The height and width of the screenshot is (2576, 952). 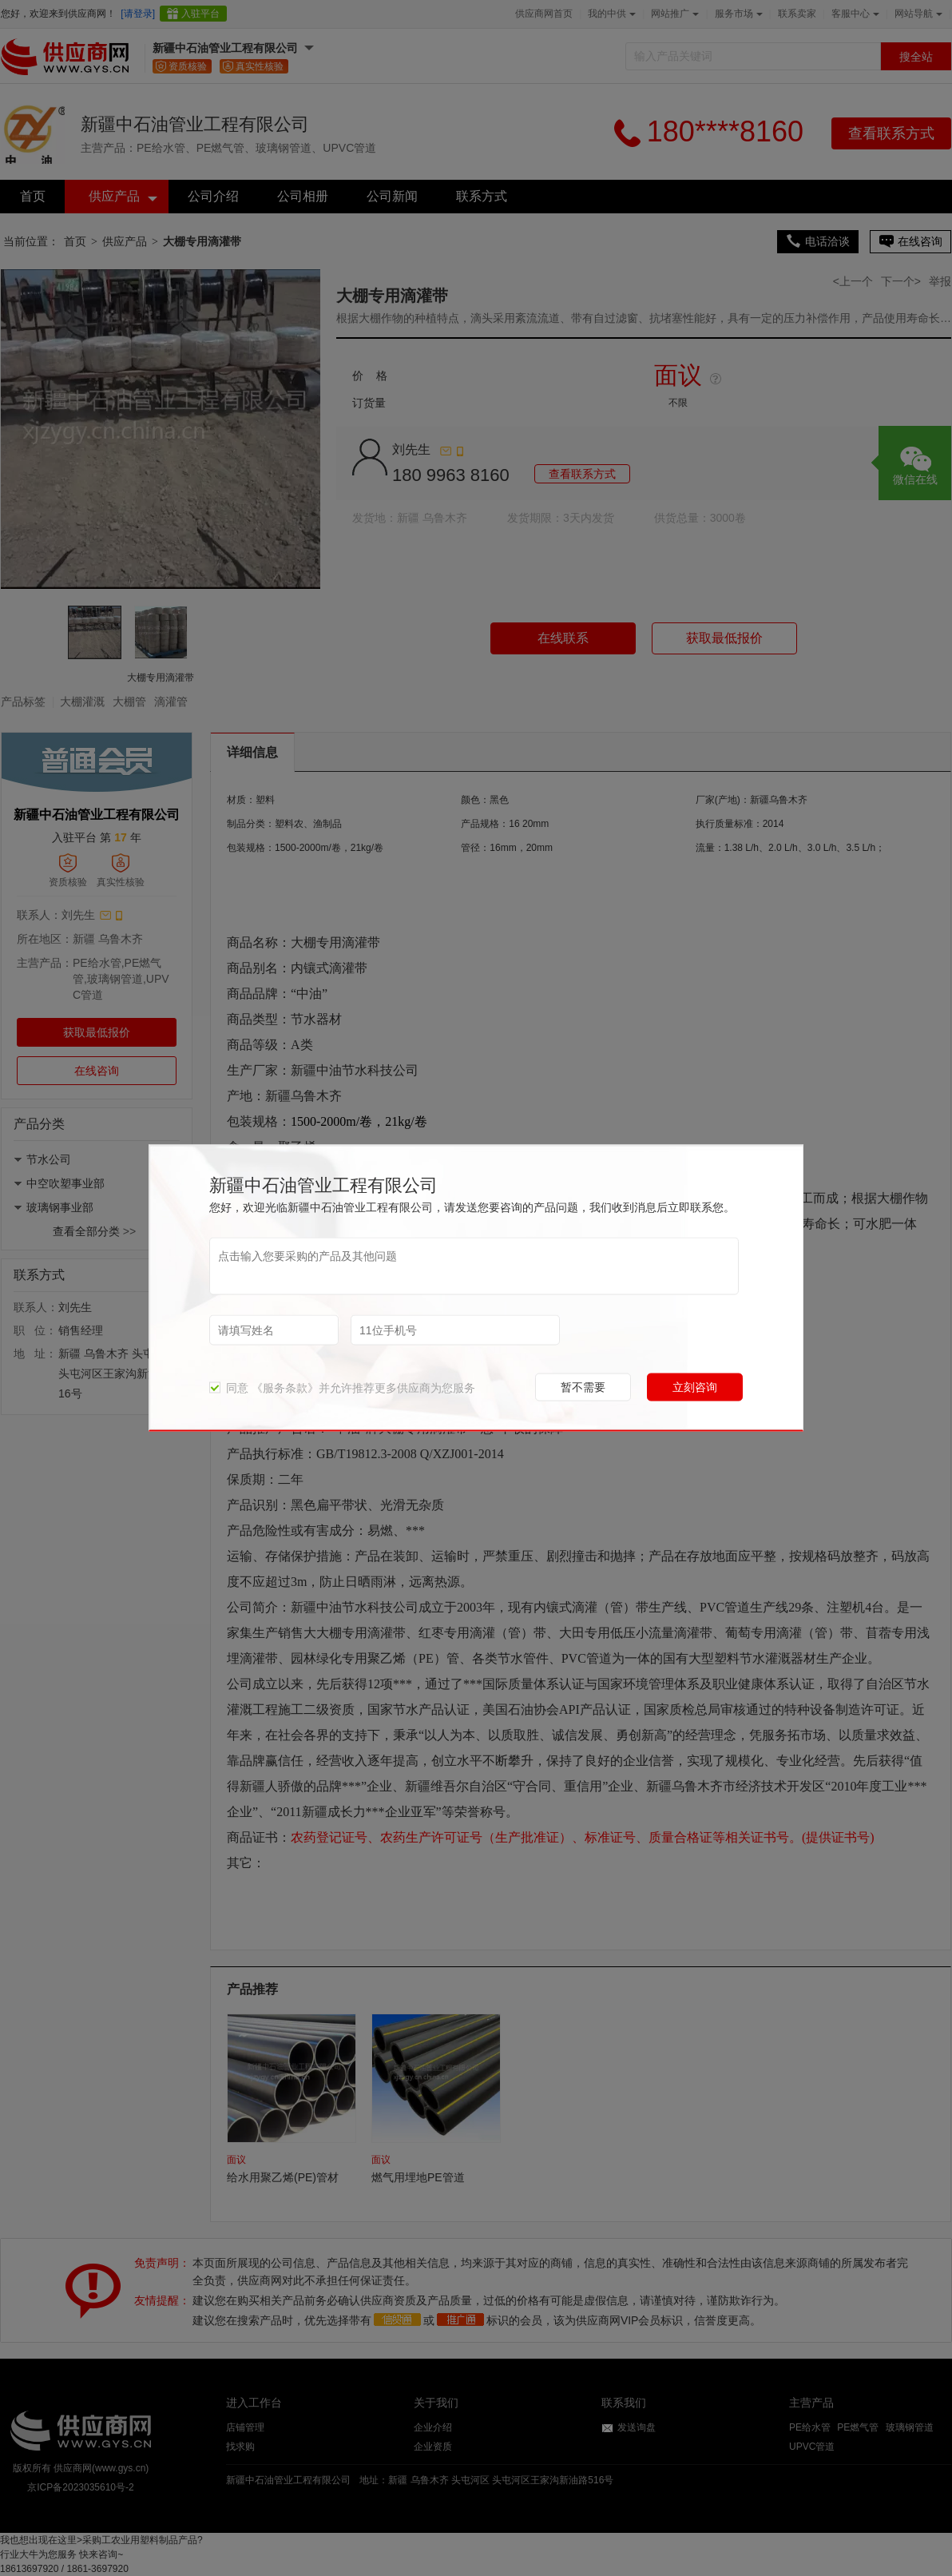 What do you see at coordinates (285, 1387) in the screenshot?
I see `《服务条款》` at bounding box center [285, 1387].